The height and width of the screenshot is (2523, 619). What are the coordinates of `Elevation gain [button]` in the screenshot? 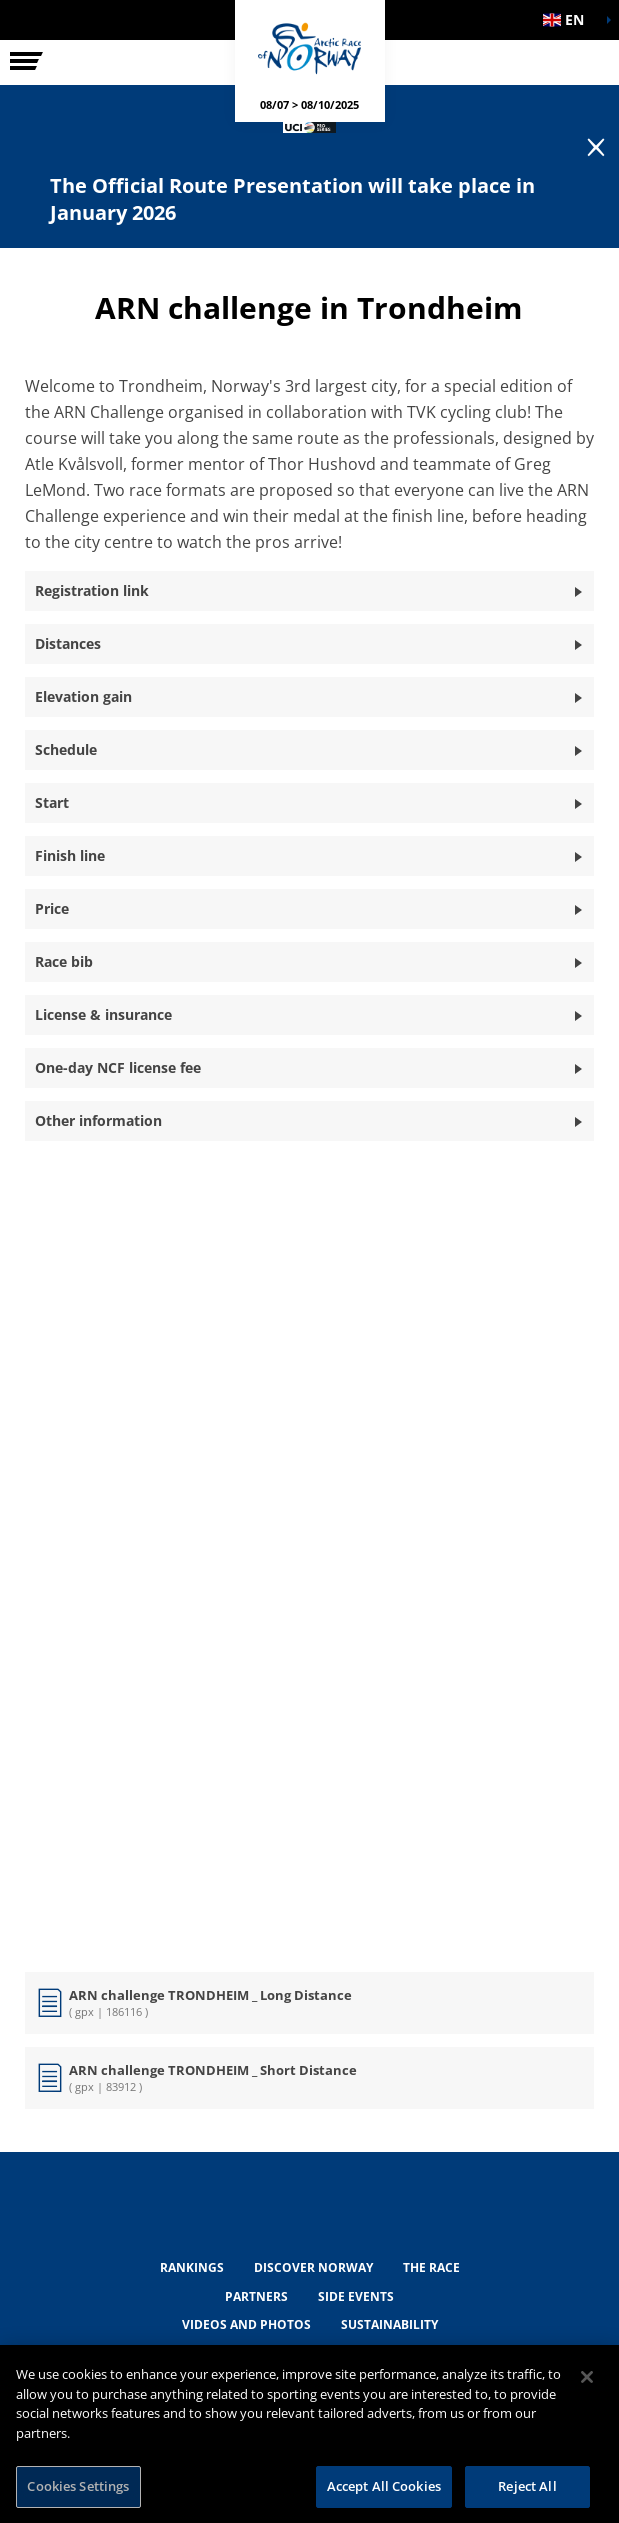 It's located at (83, 696).